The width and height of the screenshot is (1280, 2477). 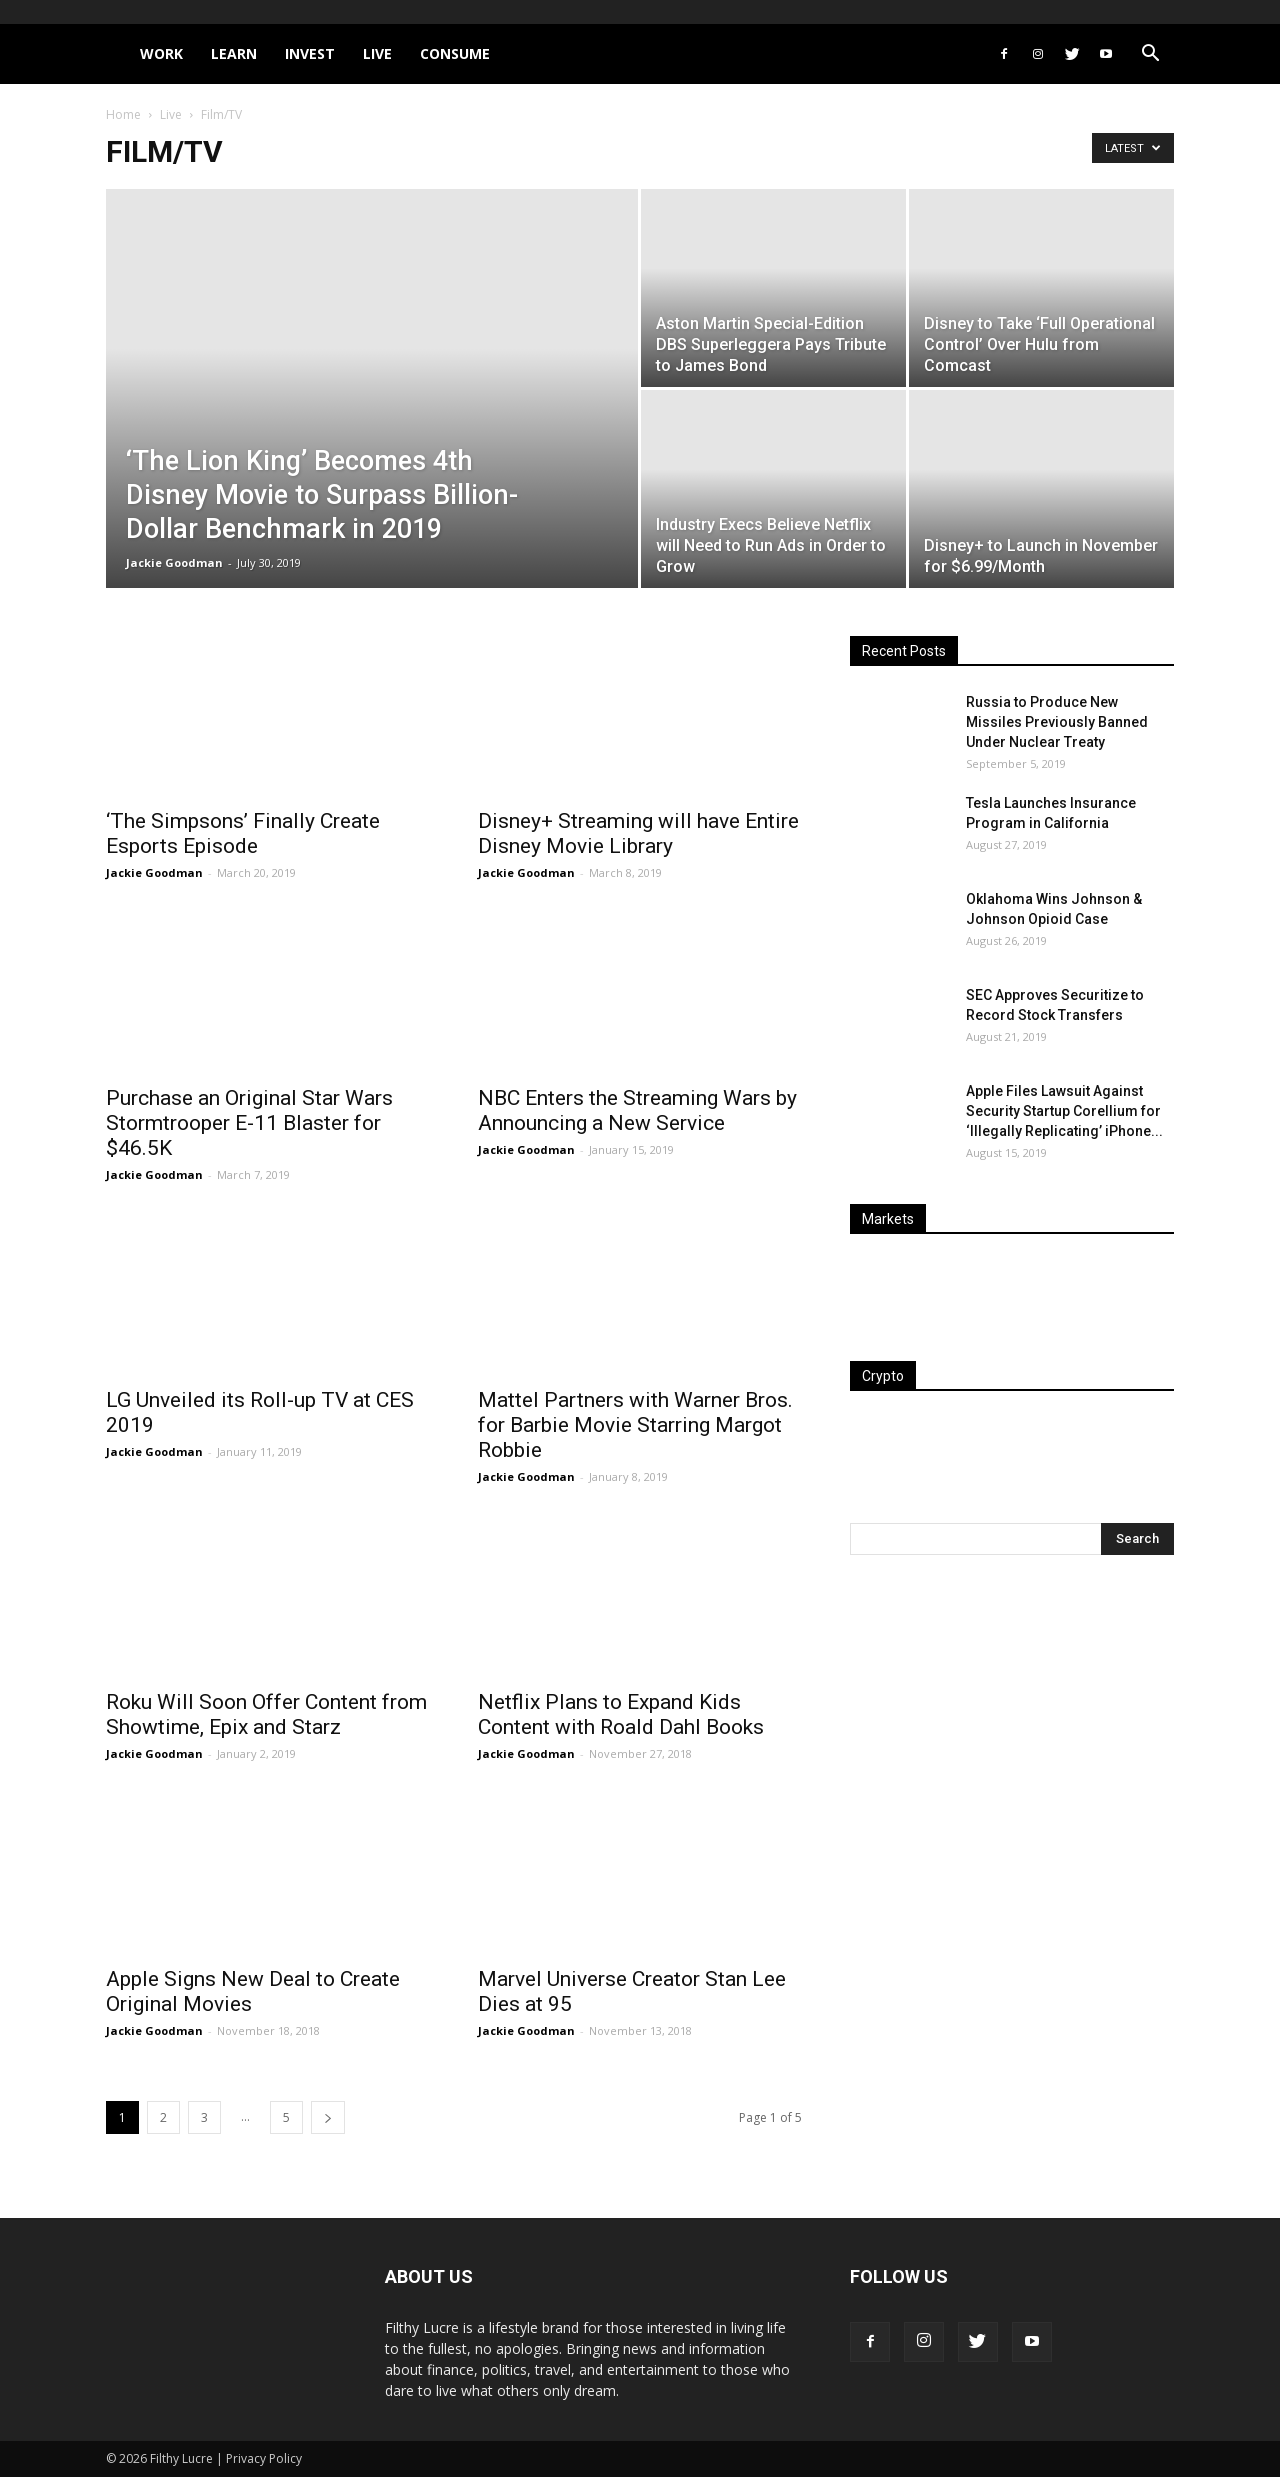 I want to click on Home, so click(x=123, y=114).